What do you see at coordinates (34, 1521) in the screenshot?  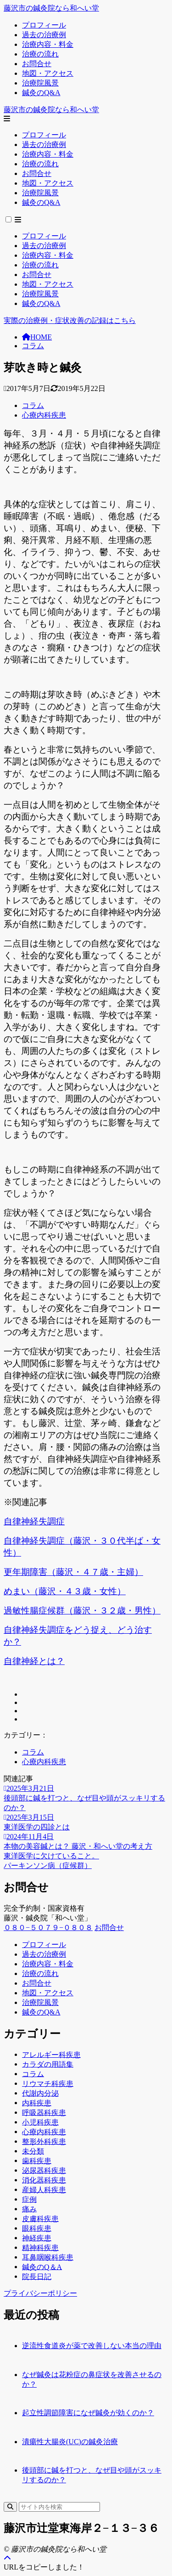 I see `自律神経失調症` at bounding box center [34, 1521].